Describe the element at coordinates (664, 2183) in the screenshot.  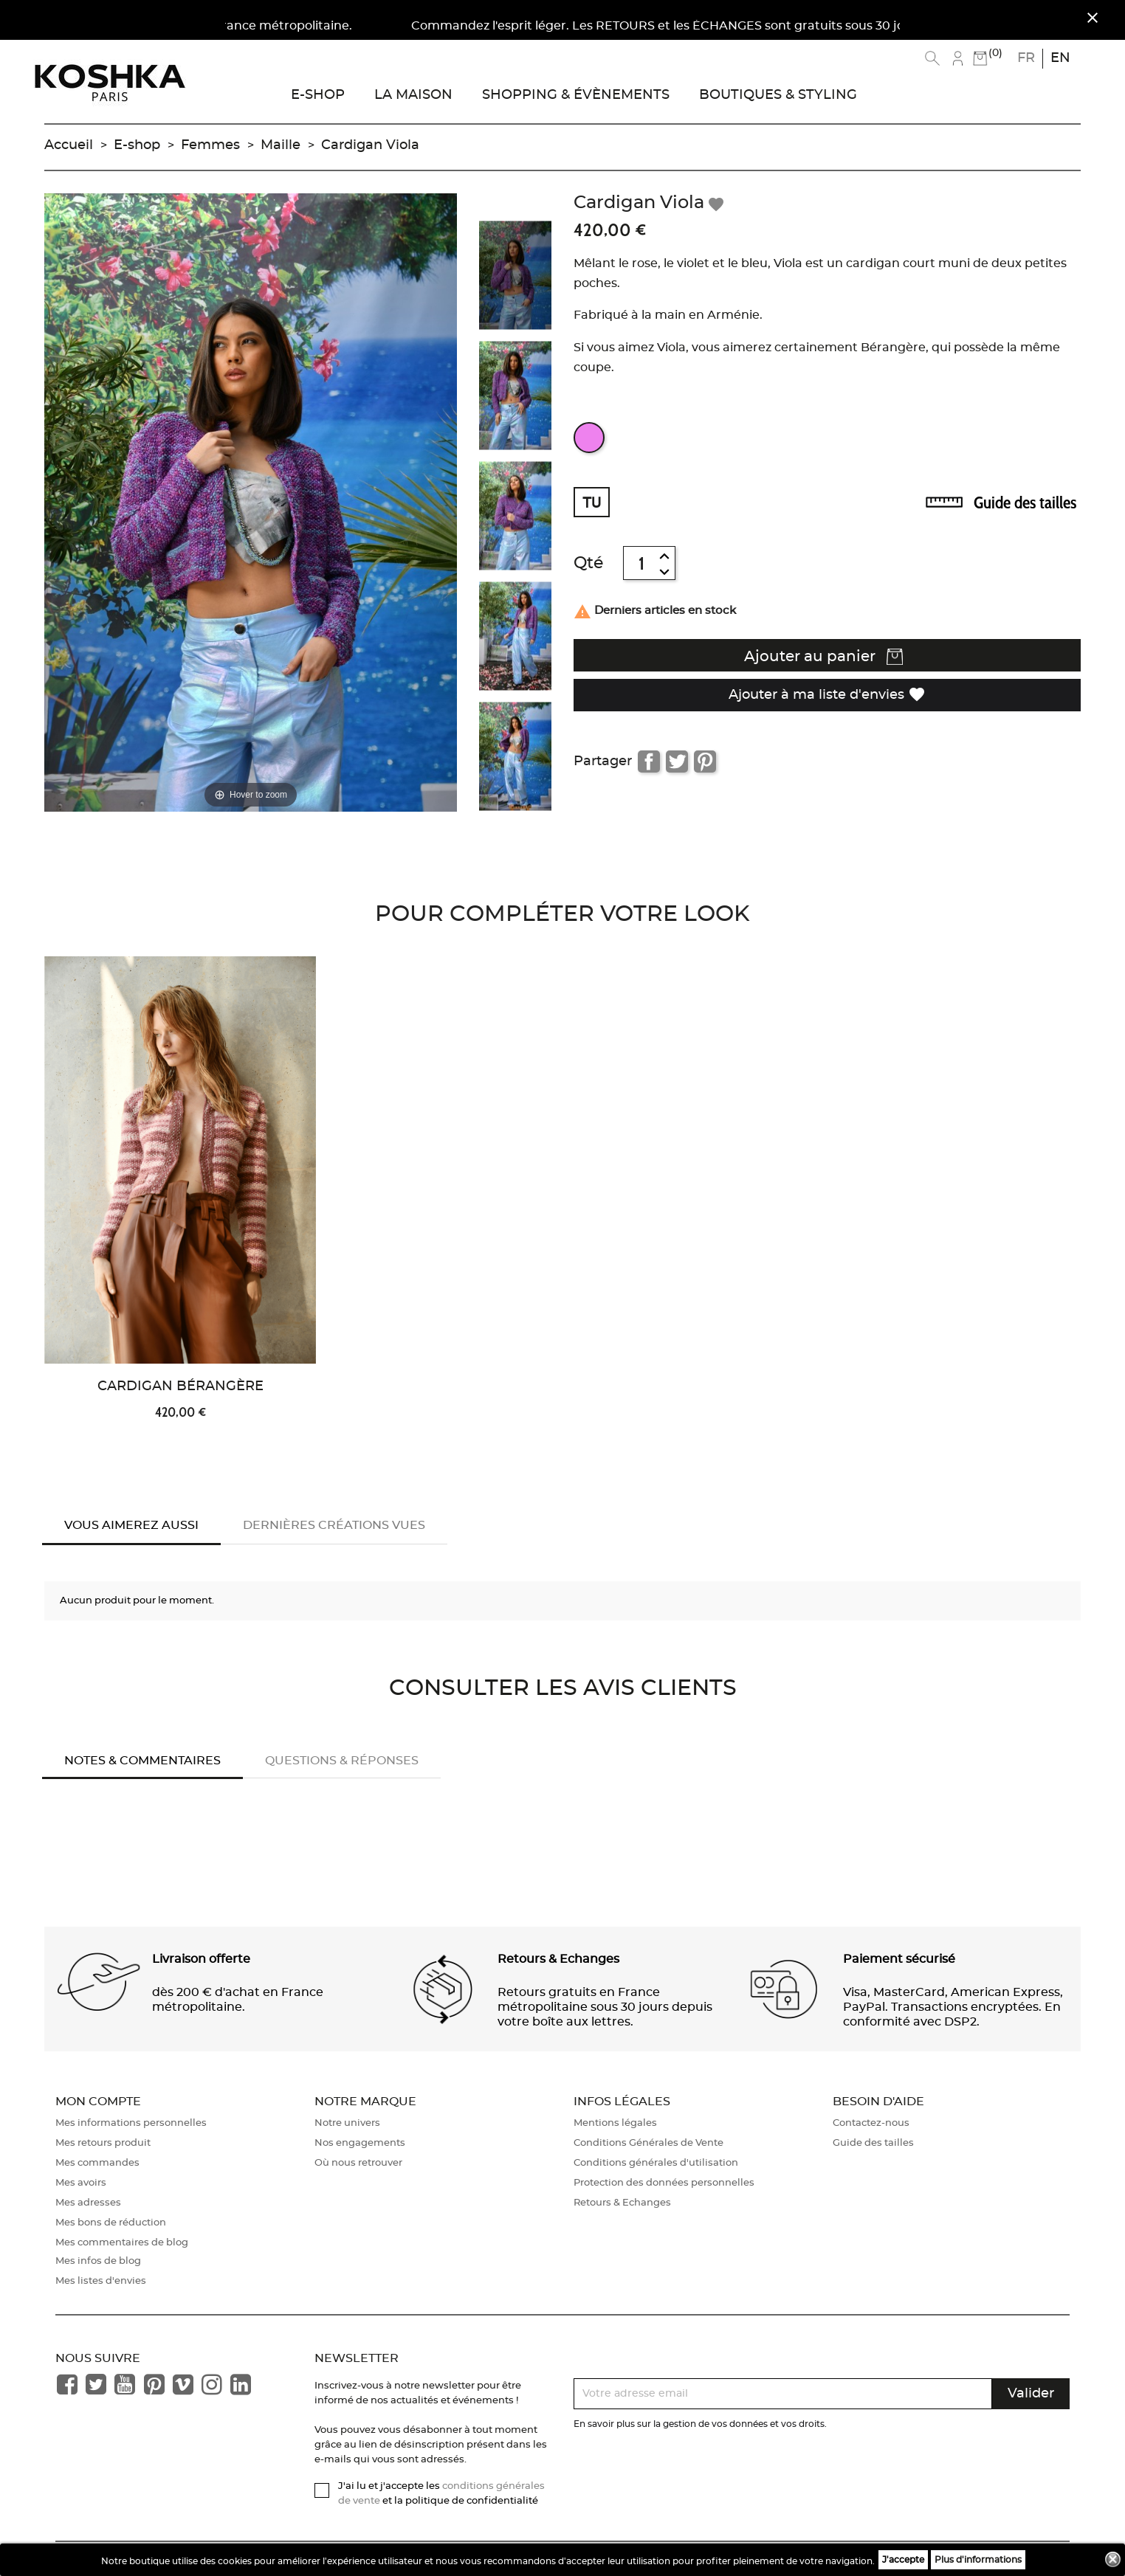
I see `Protection des données personnelles` at that location.